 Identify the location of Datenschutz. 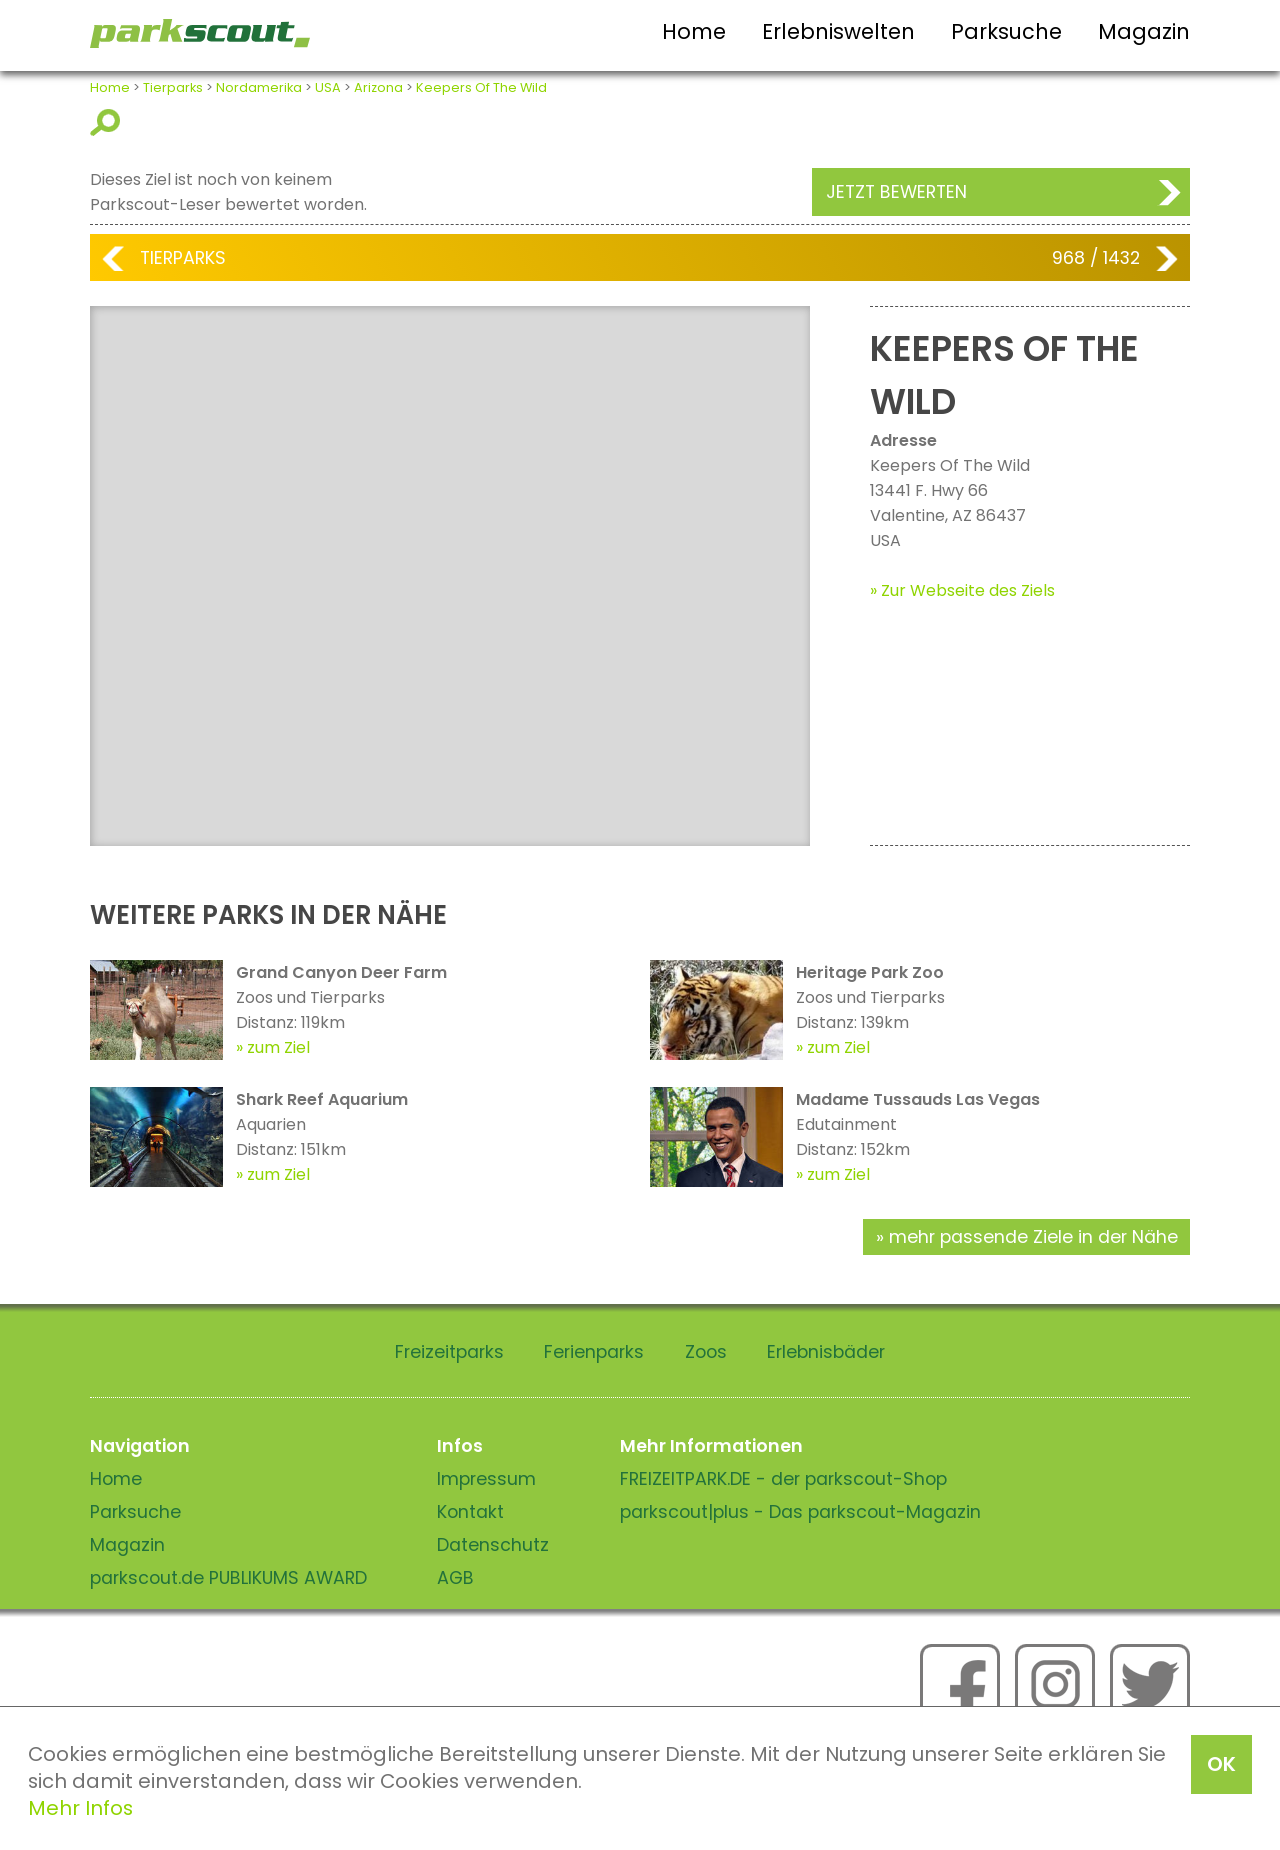
(493, 1545).